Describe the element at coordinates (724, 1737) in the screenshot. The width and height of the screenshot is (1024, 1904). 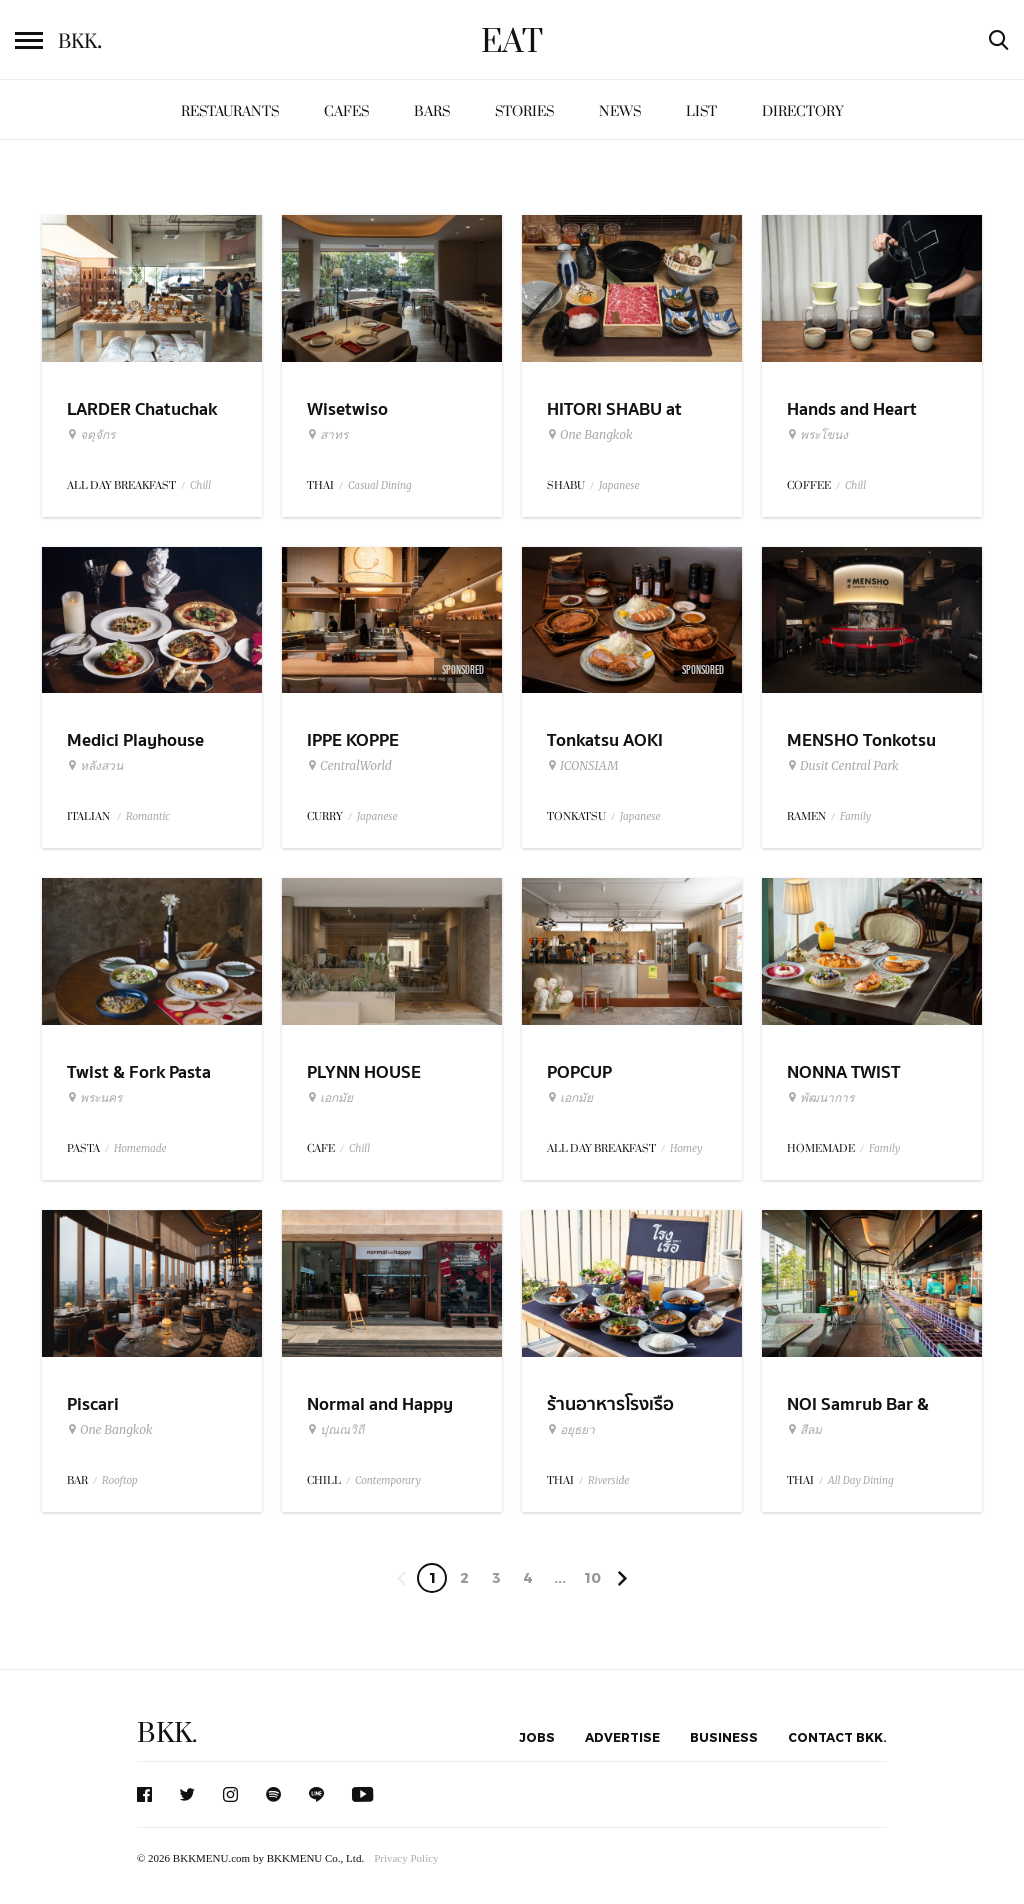
I see `Business` at that location.